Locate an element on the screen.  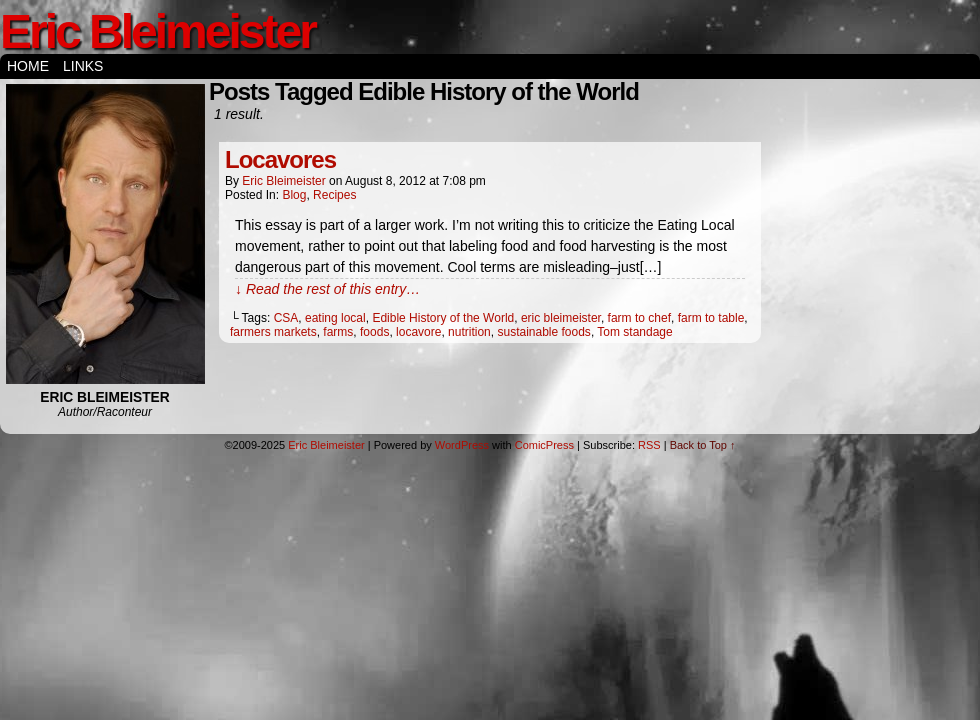
Tom standage is located at coordinates (634, 332).